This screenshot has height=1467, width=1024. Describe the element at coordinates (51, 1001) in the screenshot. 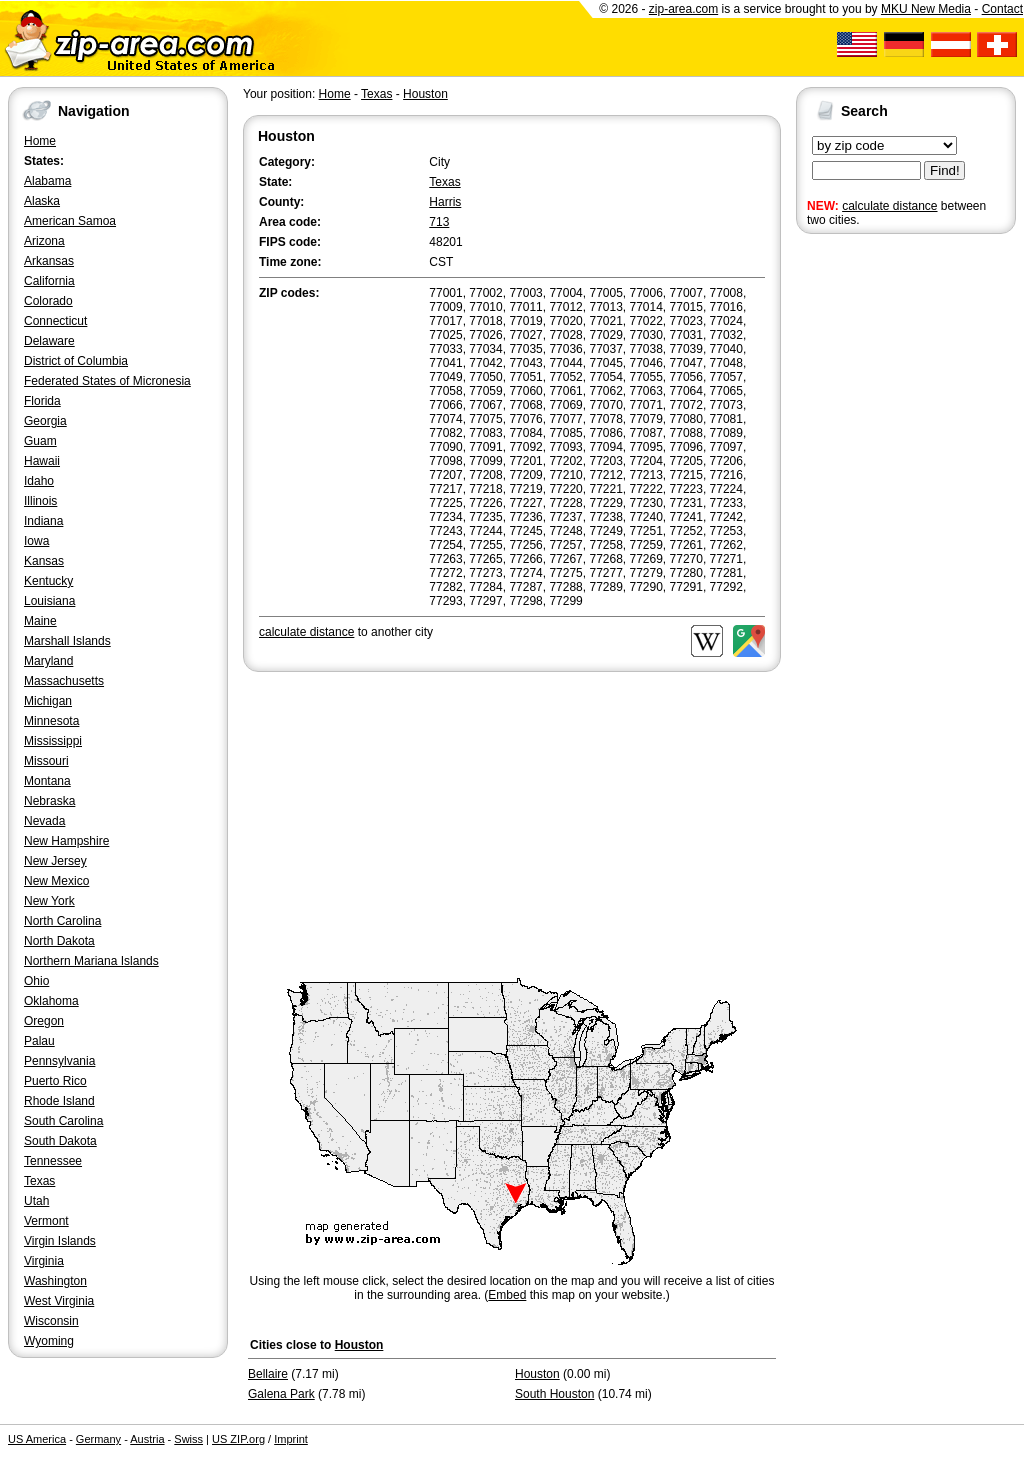

I see `Oklahoma` at that location.